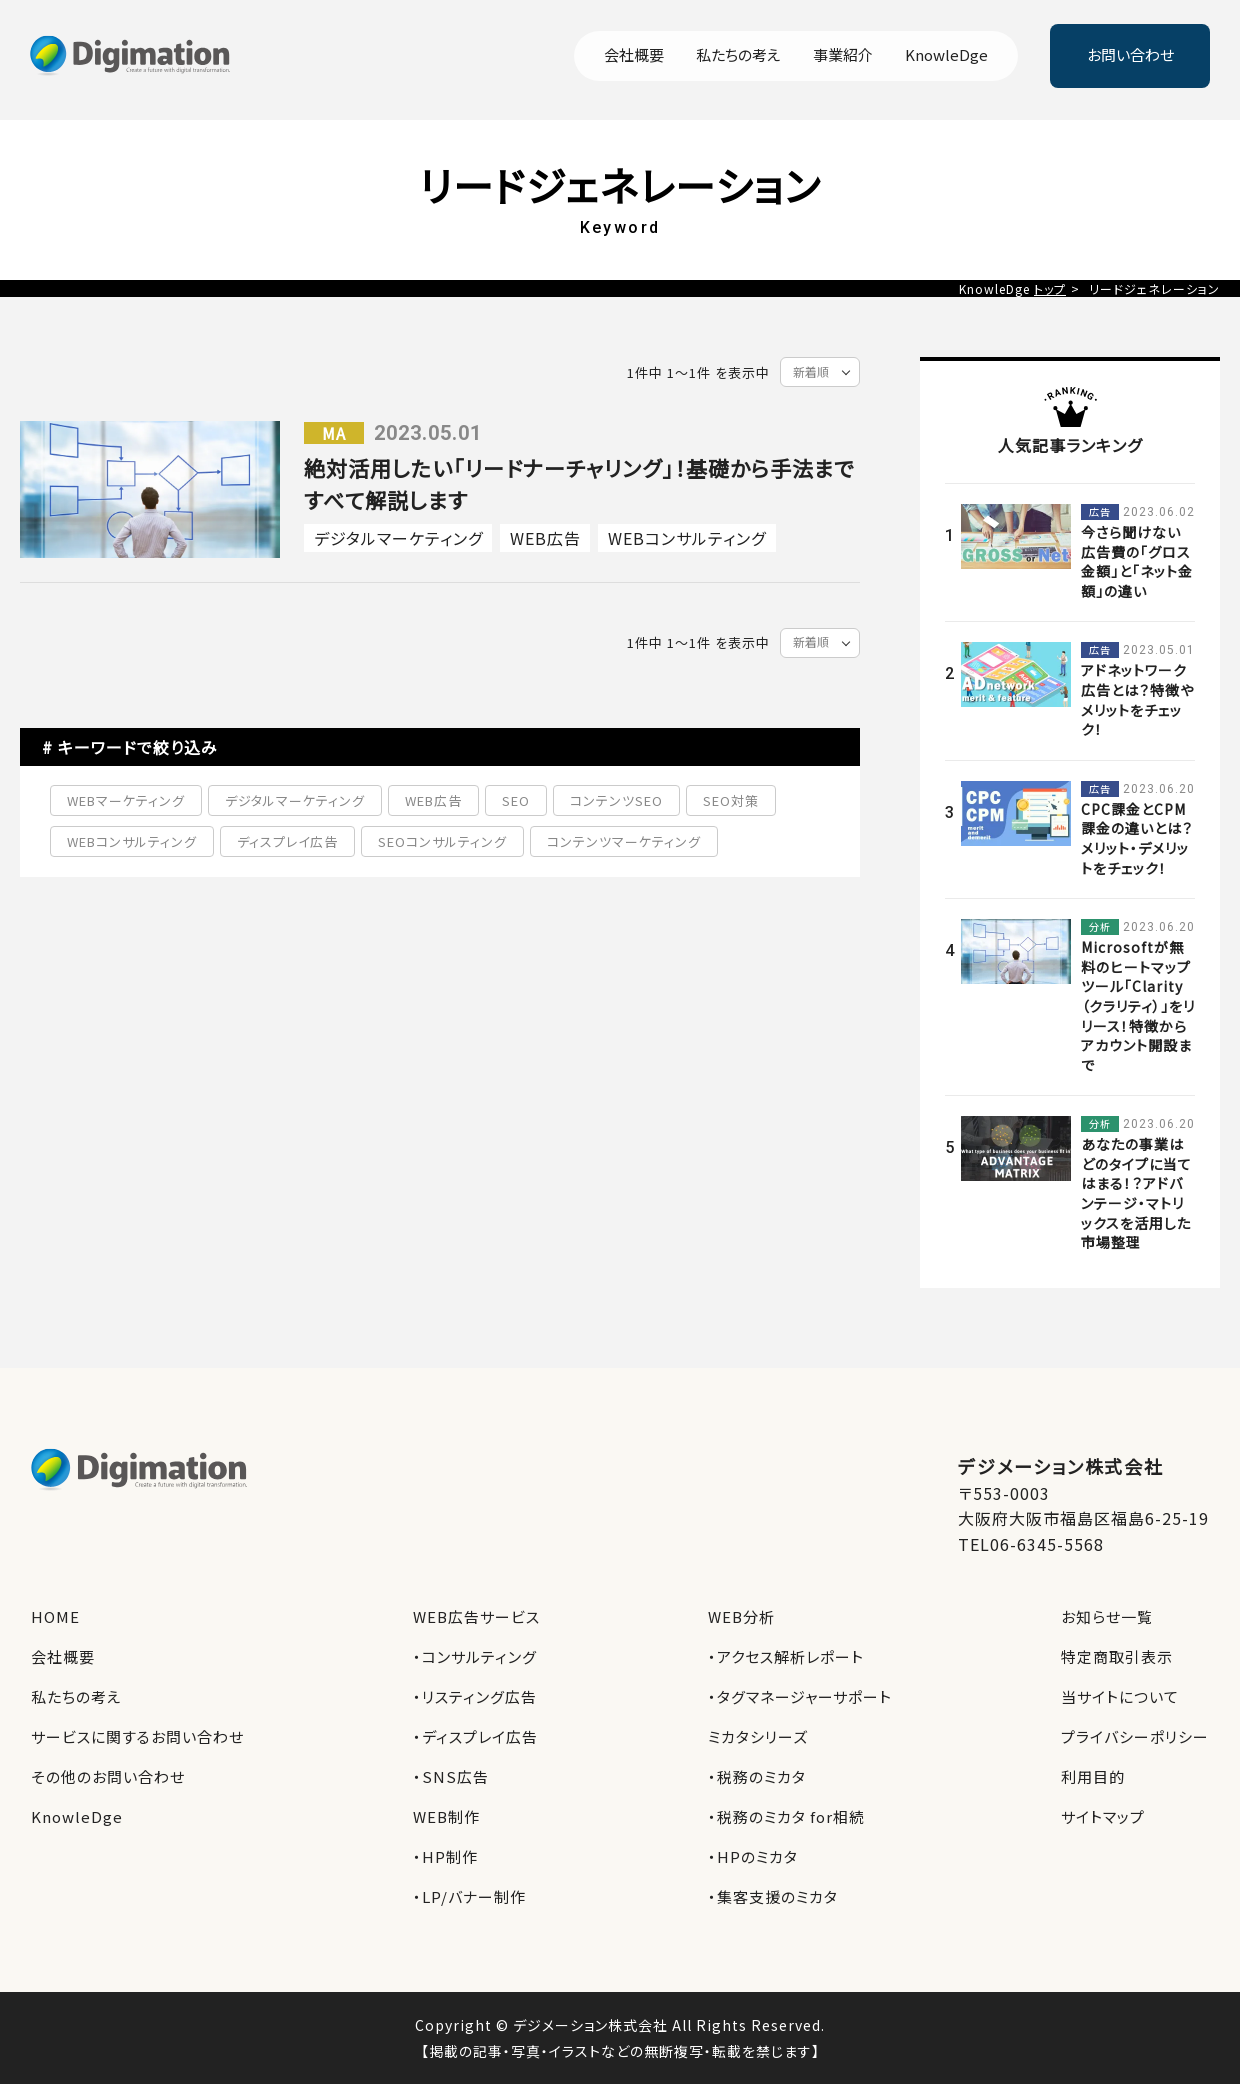 The image size is (1240, 2084). Describe the element at coordinates (757, 1776) in the screenshot. I see `・税務のミカタ` at that location.